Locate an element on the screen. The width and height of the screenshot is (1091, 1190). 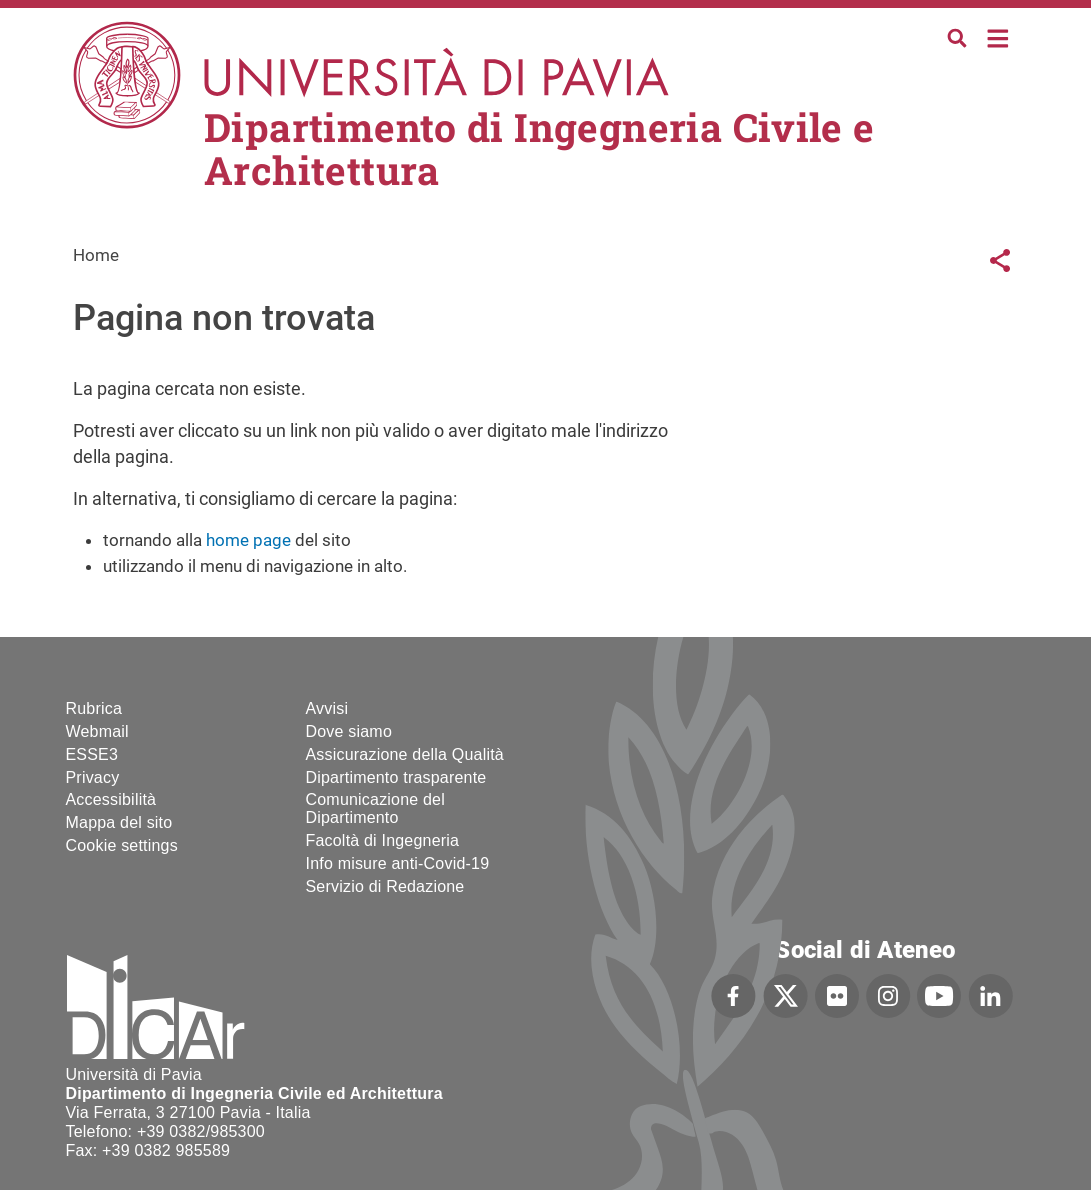
Home is located at coordinates (998, 36).